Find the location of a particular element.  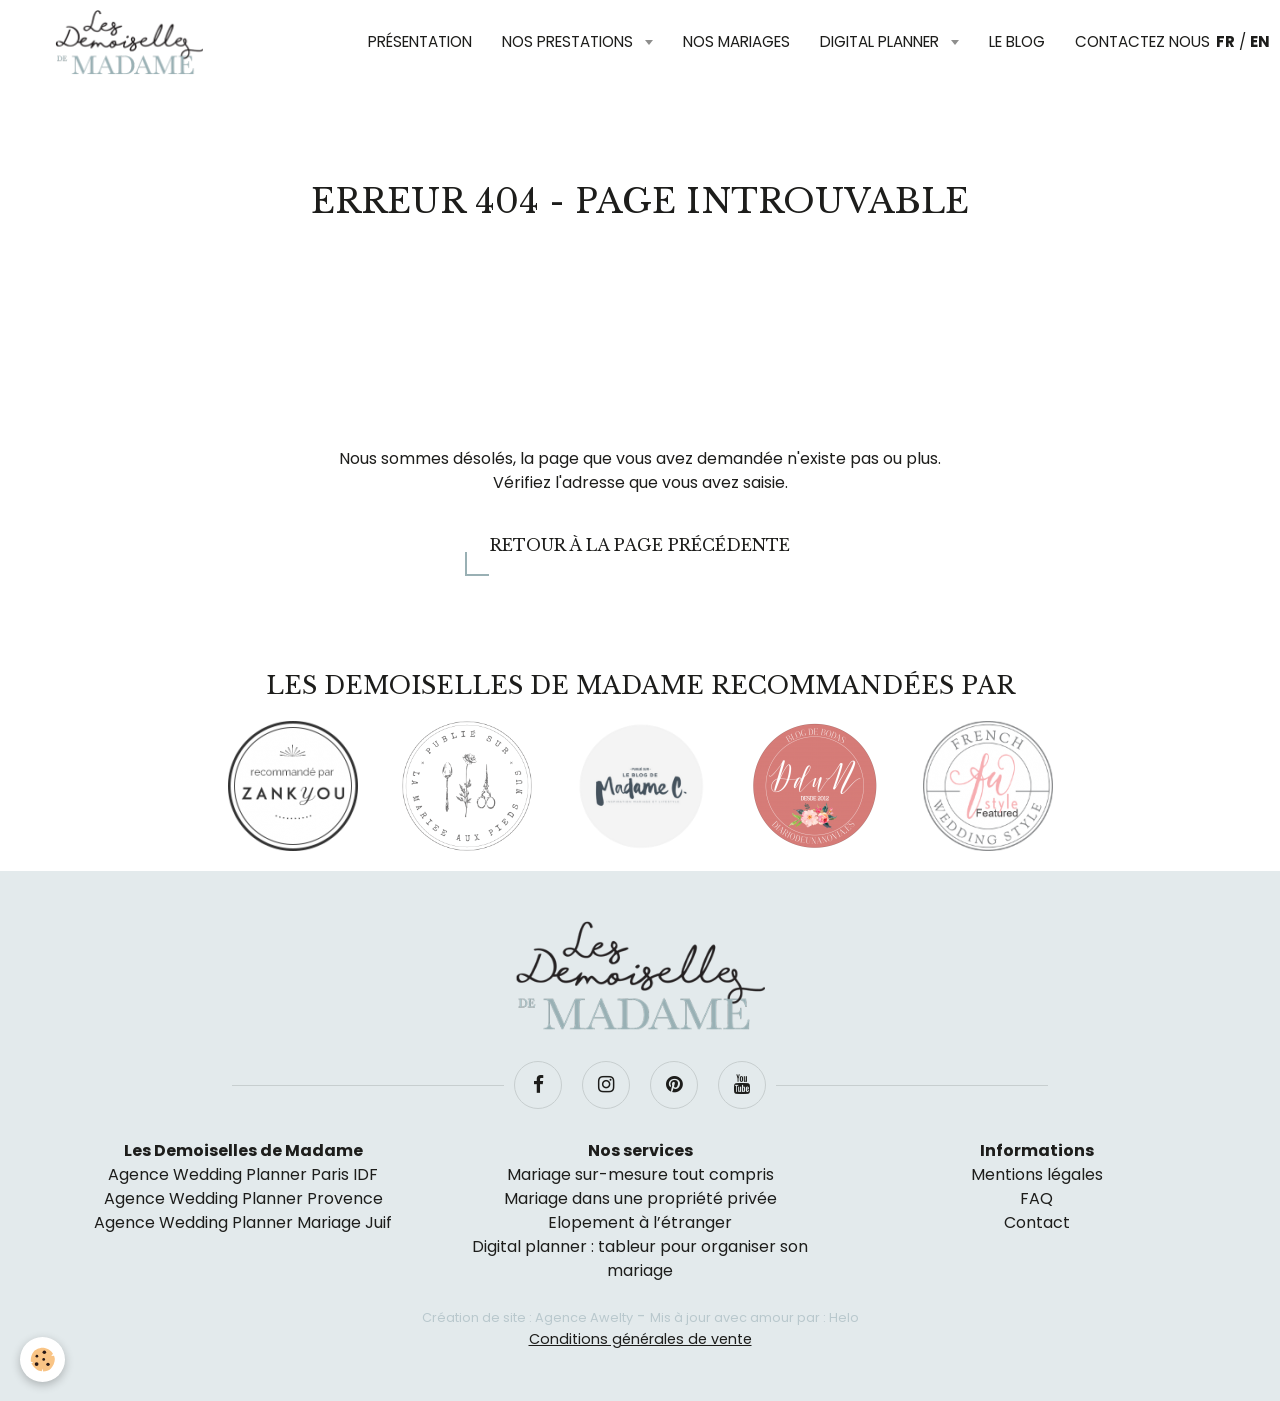

Mariage sur-mesure tout compris is located at coordinates (640, 1174).